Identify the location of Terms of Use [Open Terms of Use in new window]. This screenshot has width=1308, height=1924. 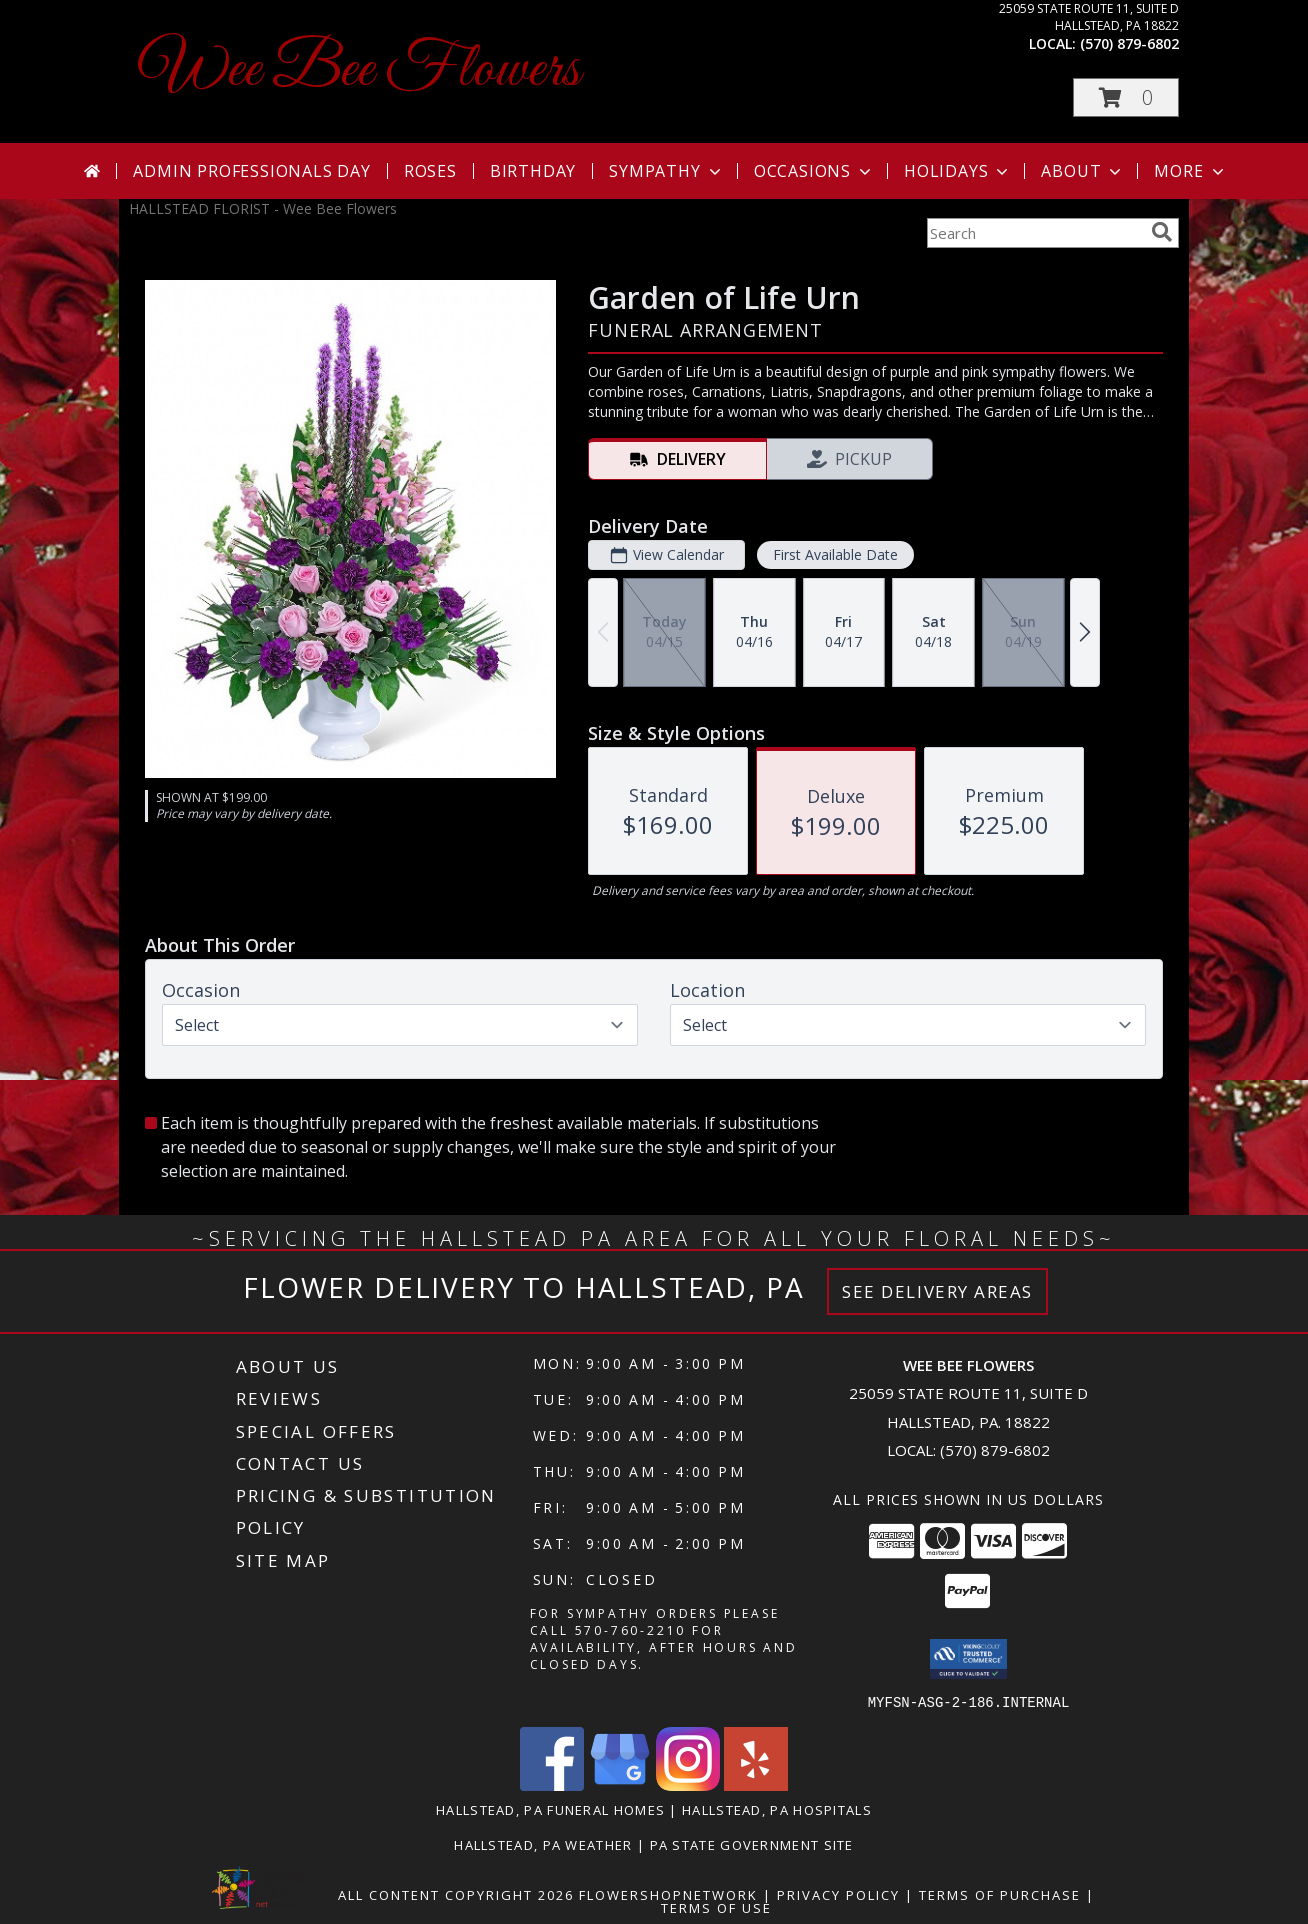
(716, 1907).